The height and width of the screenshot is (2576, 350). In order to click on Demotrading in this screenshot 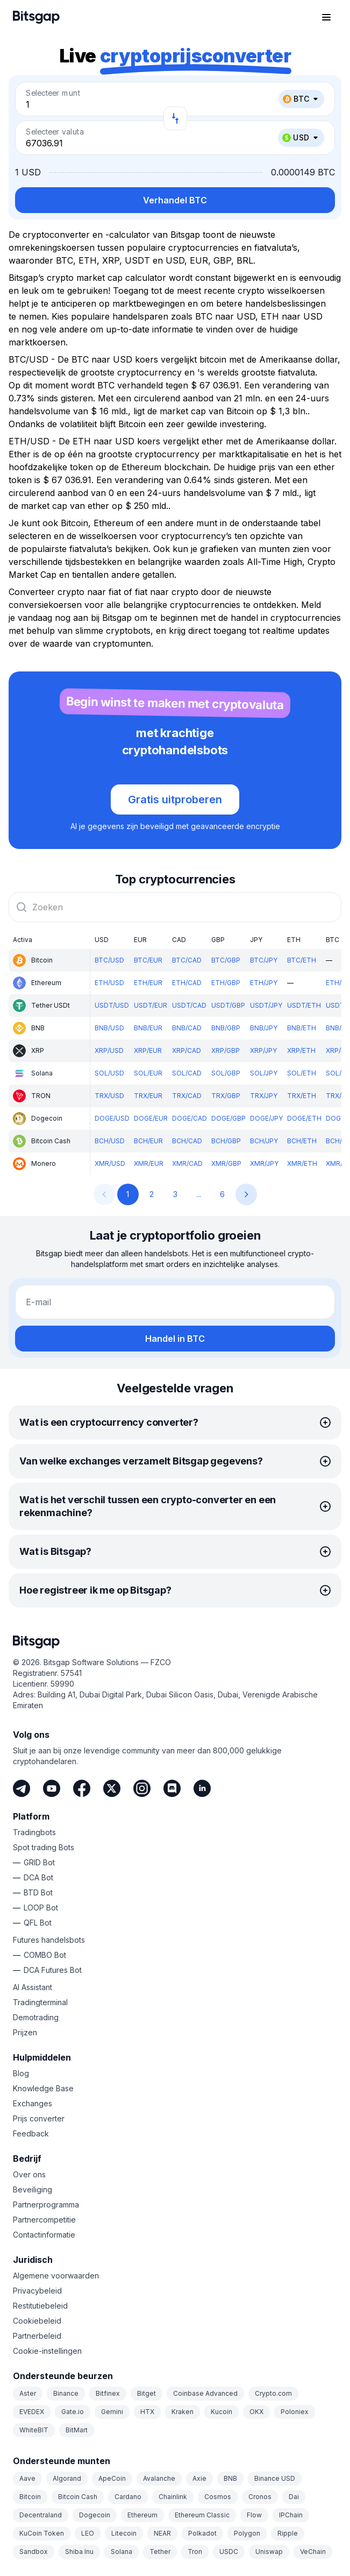, I will do `click(36, 2017)`.